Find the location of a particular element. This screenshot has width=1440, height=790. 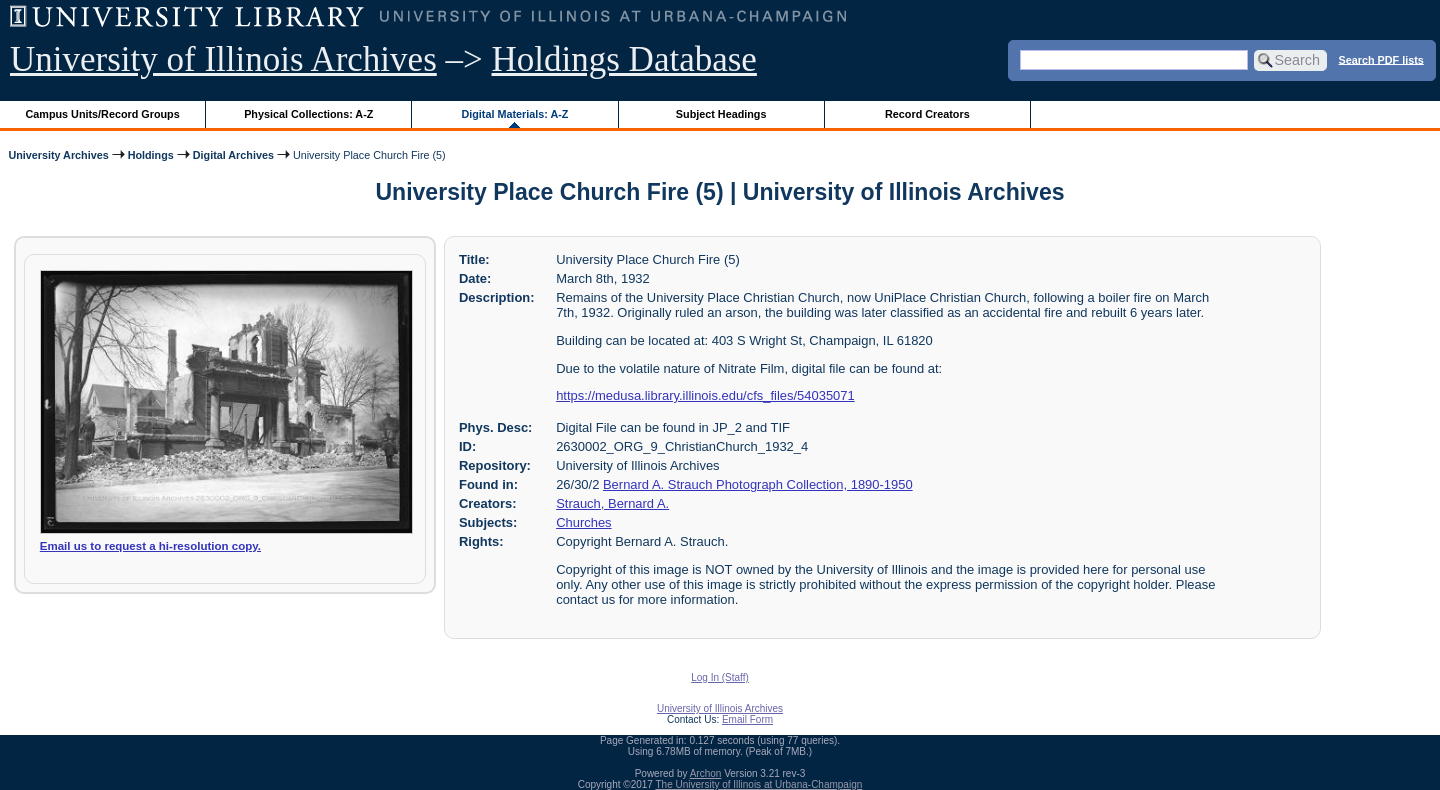

Holdings Database is located at coordinates (624, 59).